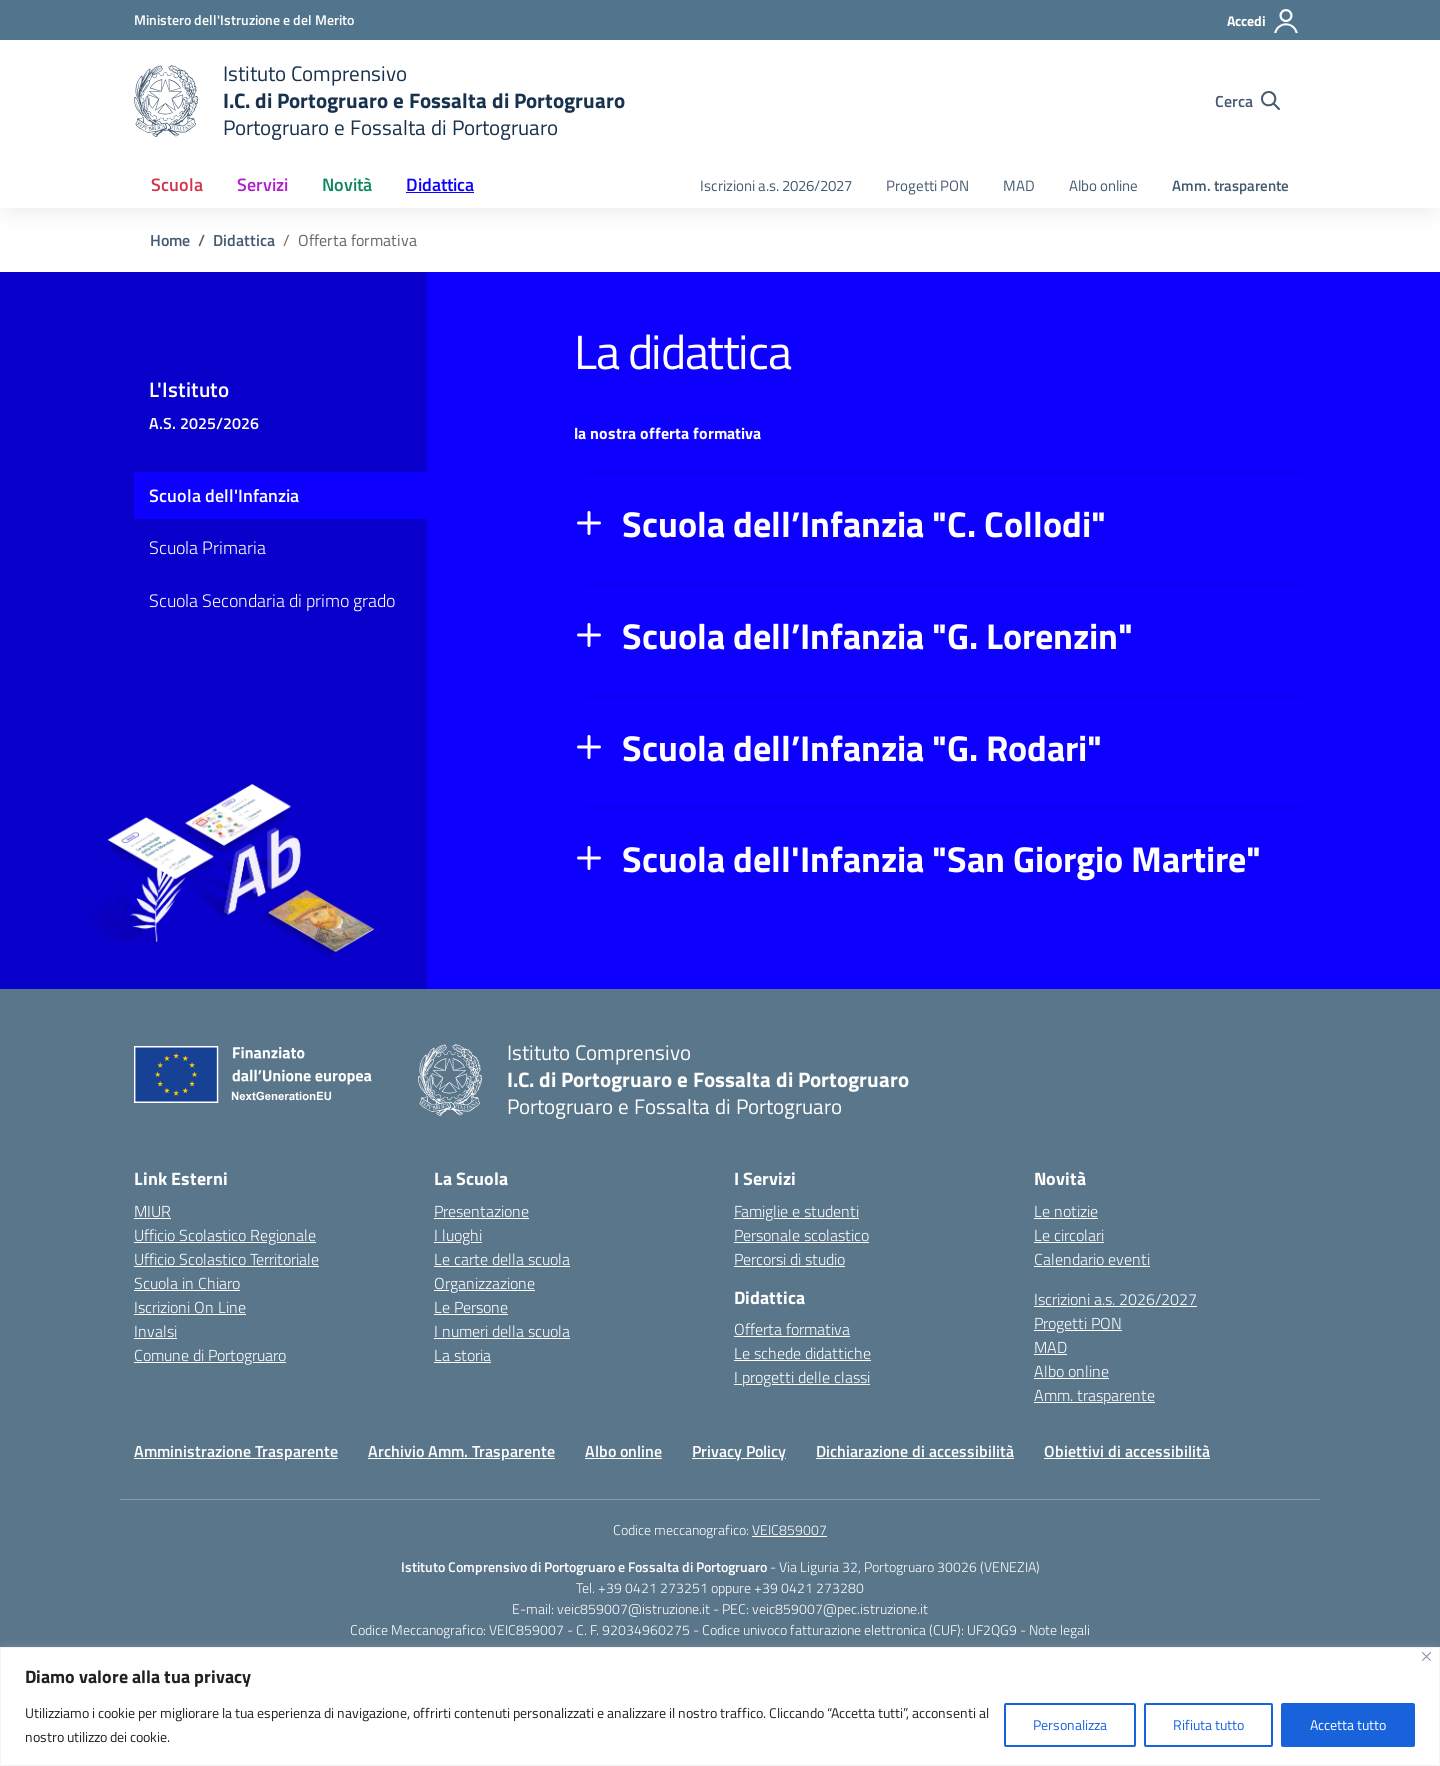 This screenshot has height=1766, width=1440. Describe the element at coordinates (1247, 101) in the screenshot. I see `[Cerca nel sito]` at that location.